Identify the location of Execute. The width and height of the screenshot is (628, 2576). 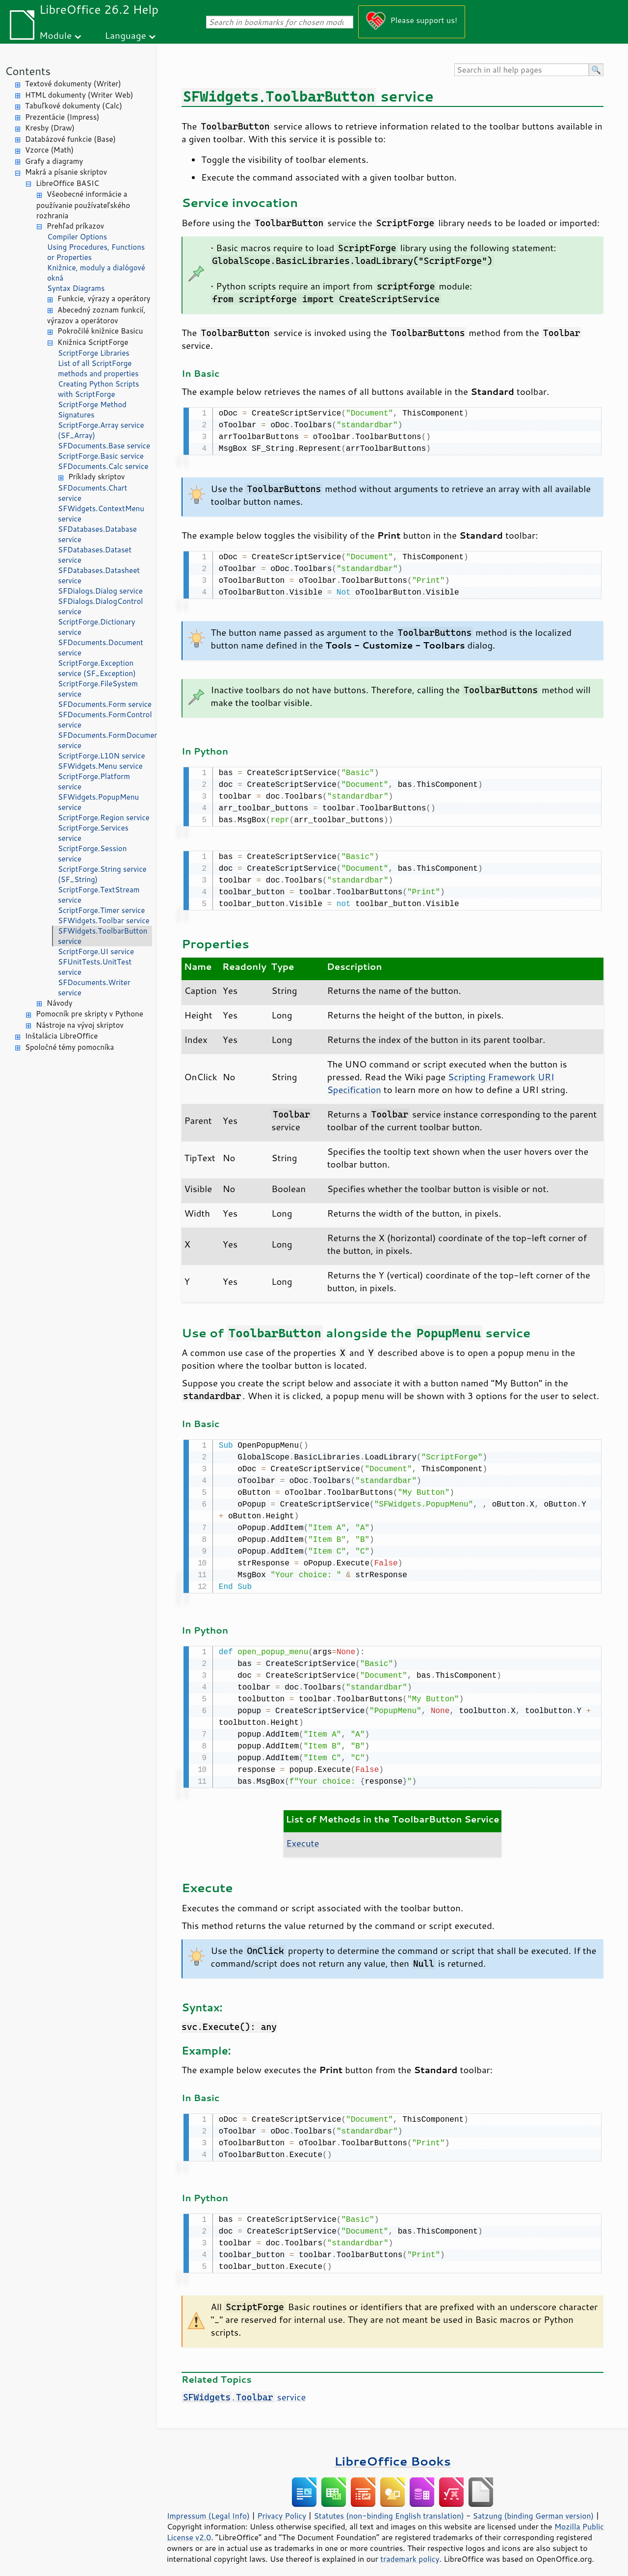
(302, 1837).